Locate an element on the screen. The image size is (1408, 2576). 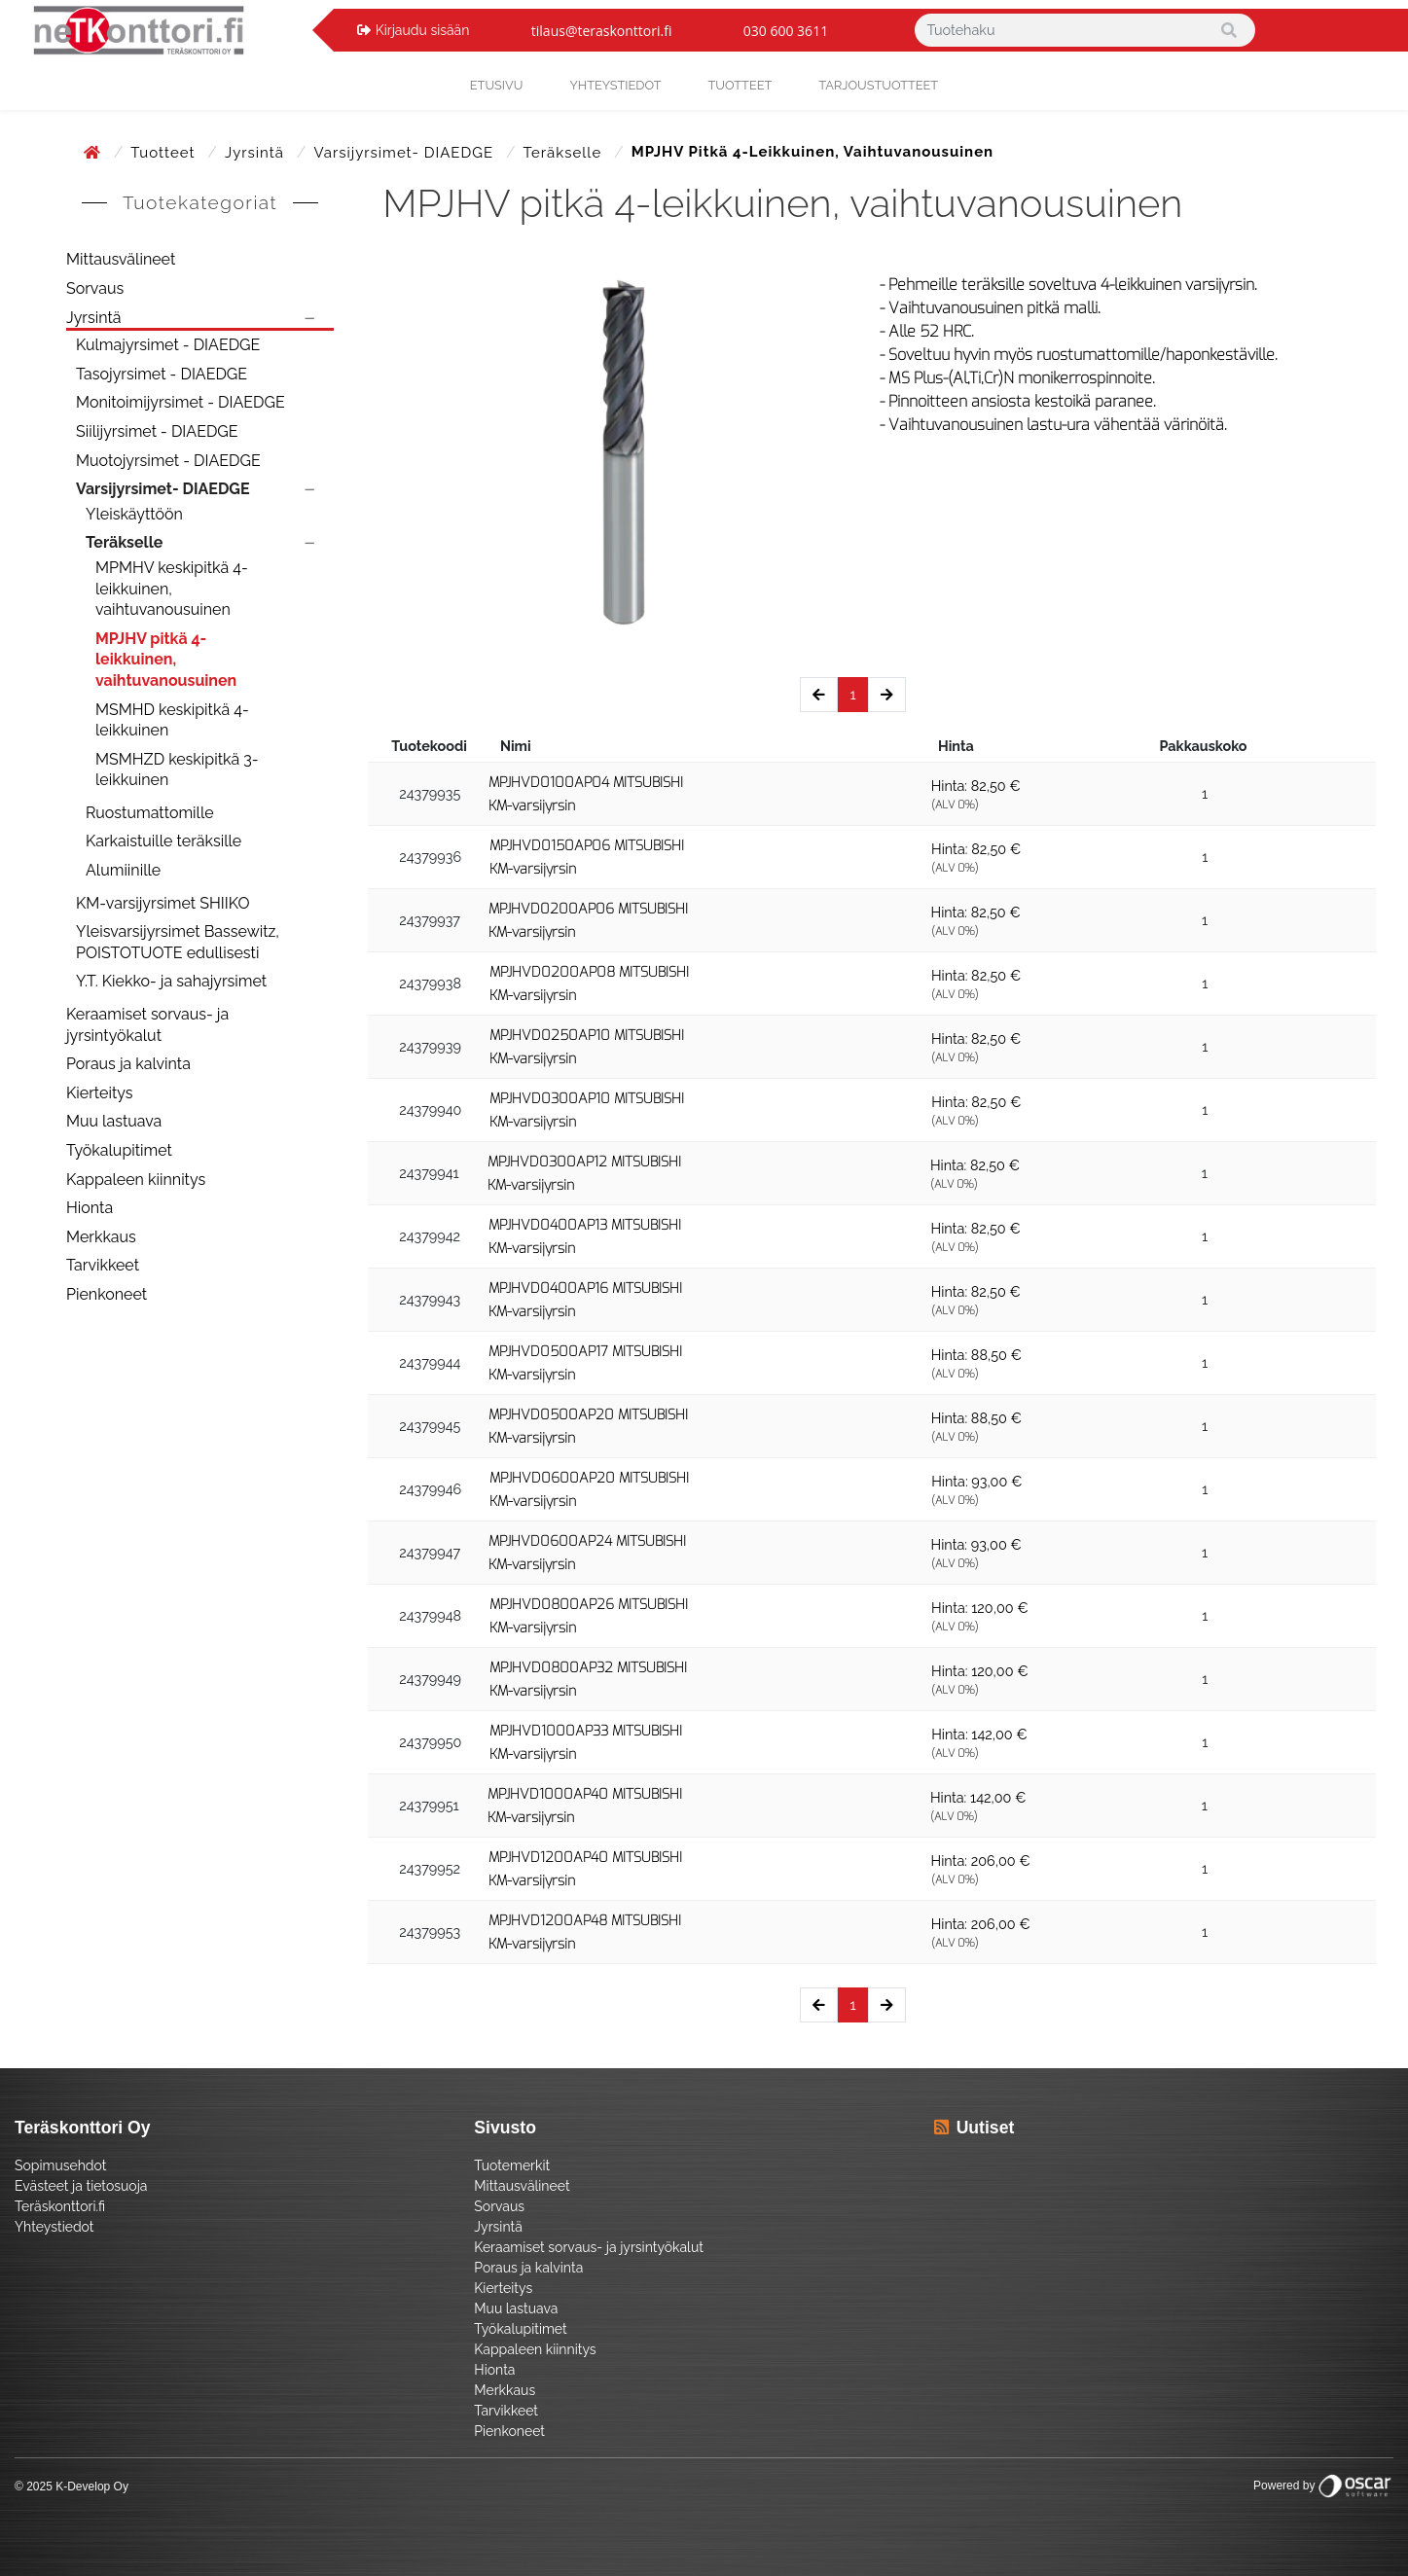
MSMHD keskipitkä 4-leikkuinen is located at coordinates (172, 720).